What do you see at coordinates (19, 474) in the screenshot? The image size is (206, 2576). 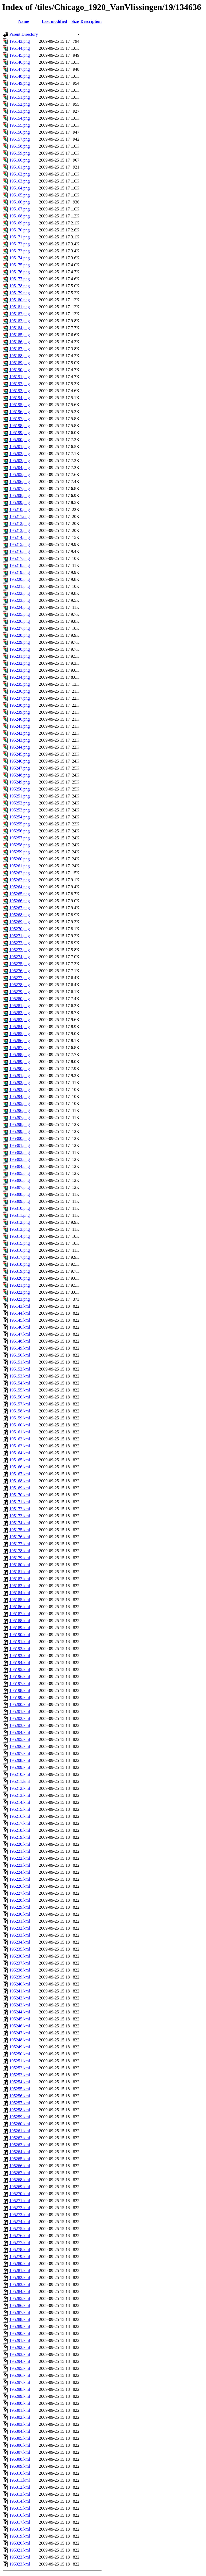 I see `195205.png` at bounding box center [19, 474].